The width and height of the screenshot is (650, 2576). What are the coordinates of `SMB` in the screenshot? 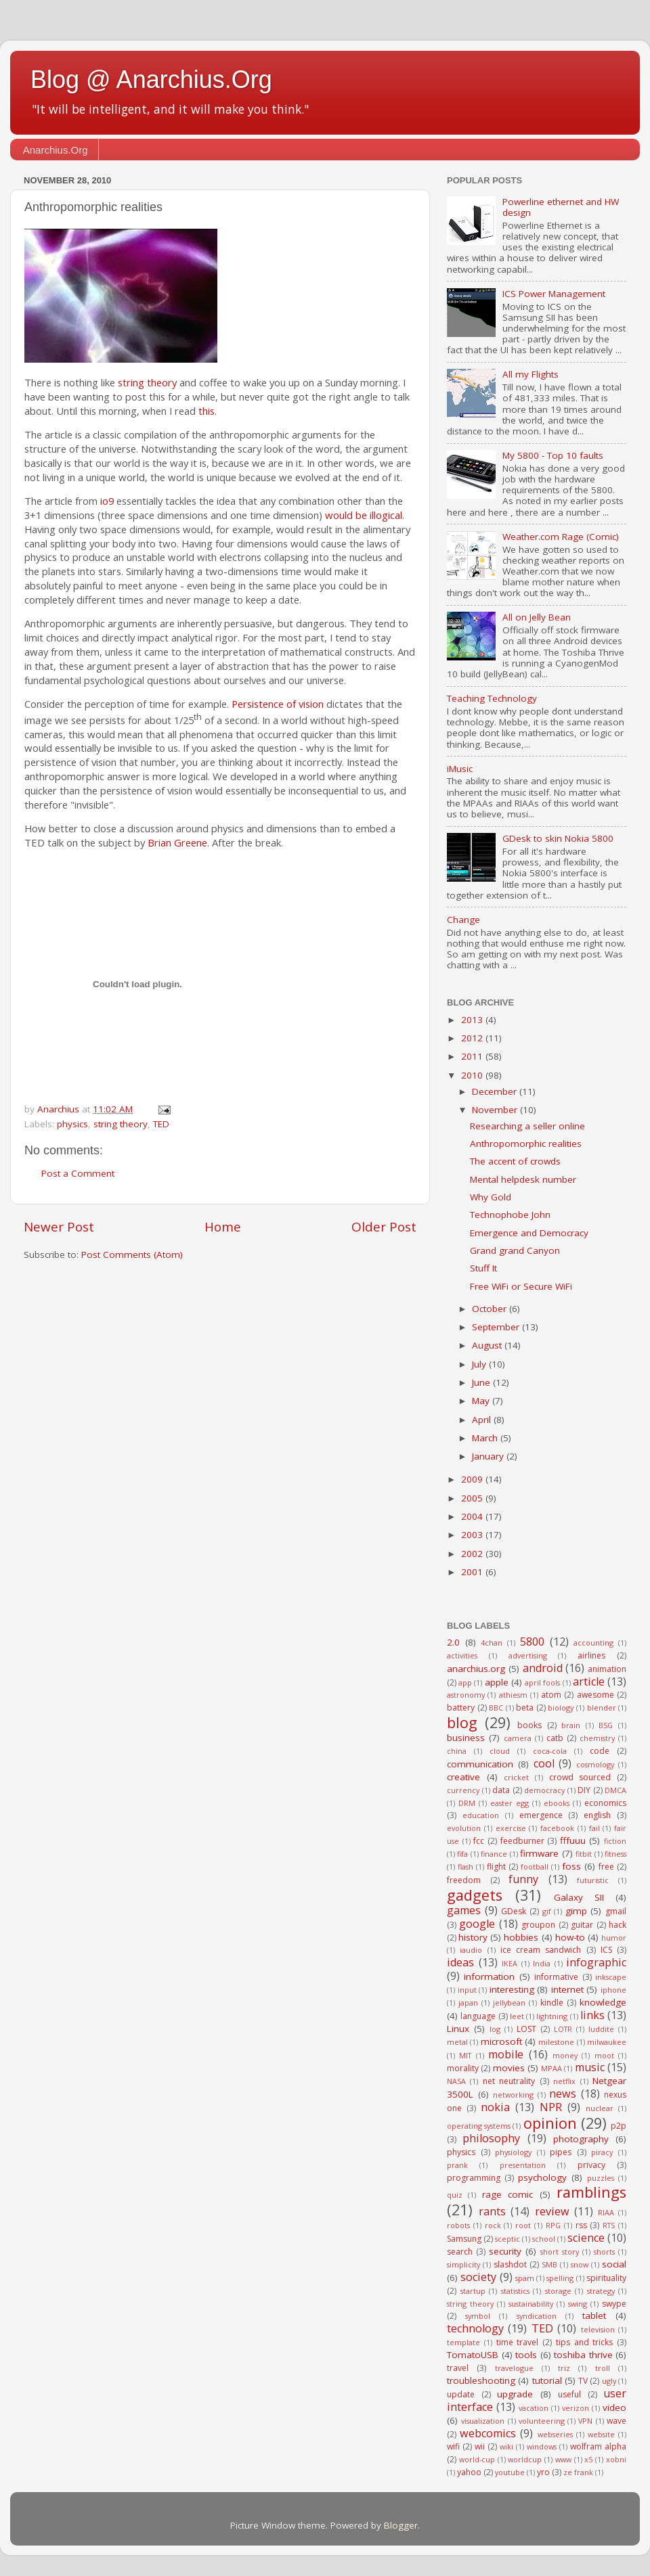 It's located at (549, 2264).